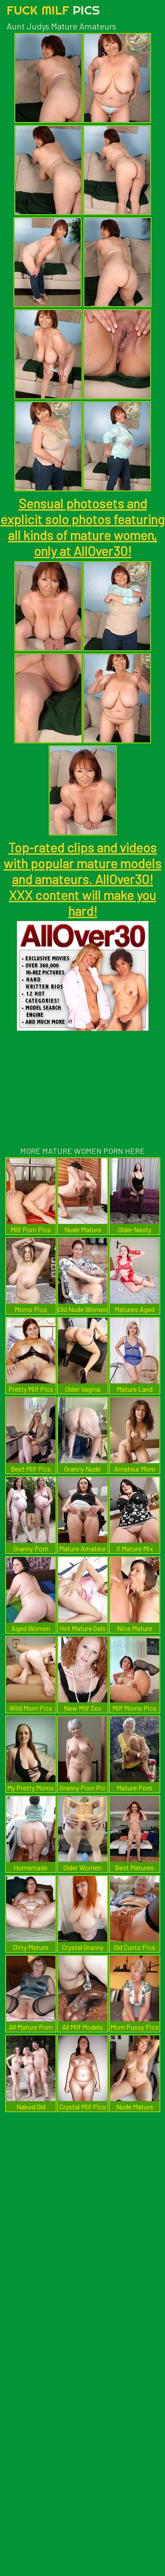 Image resolution: width=165 pixels, height=2576 pixels. Describe the element at coordinates (82, 879) in the screenshot. I see `Top-rated clips and videos with popular mature models and amateurs. AllOver30! XXX content will make you hard!` at that location.